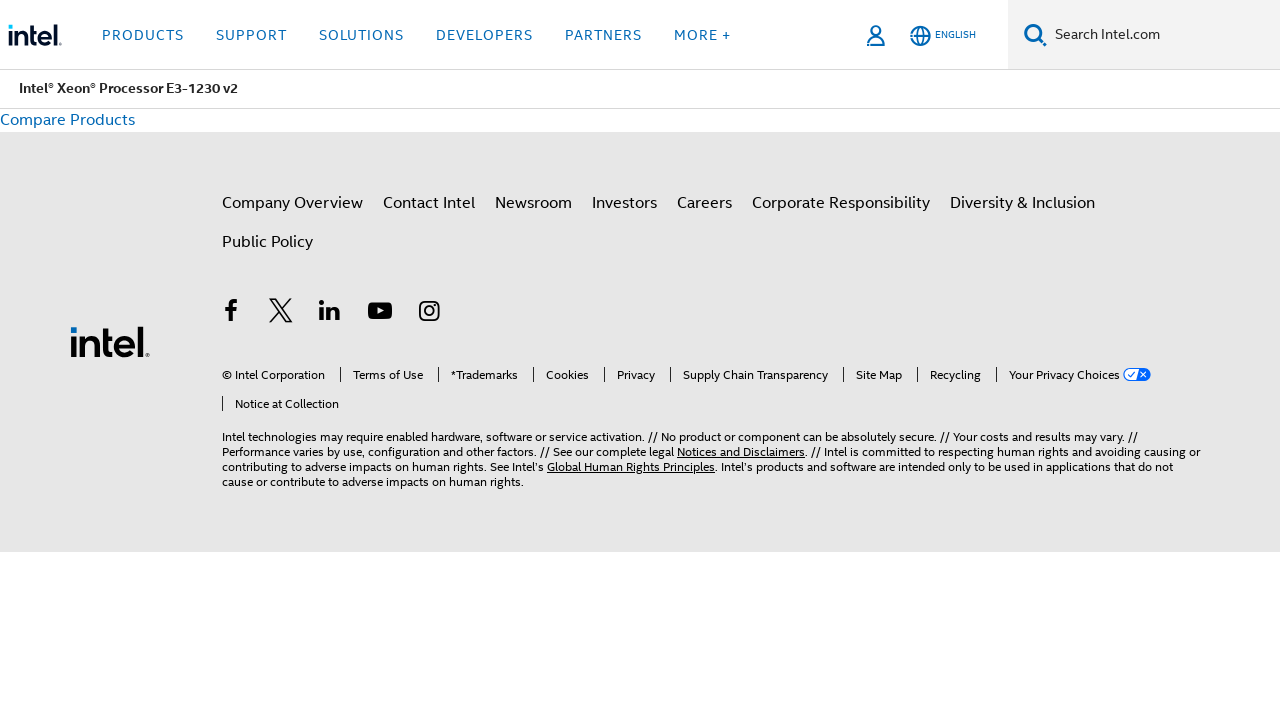 The image size is (1280, 720). Describe the element at coordinates (631, 466) in the screenshot. I see `Global Human Rights Principles` at that location.